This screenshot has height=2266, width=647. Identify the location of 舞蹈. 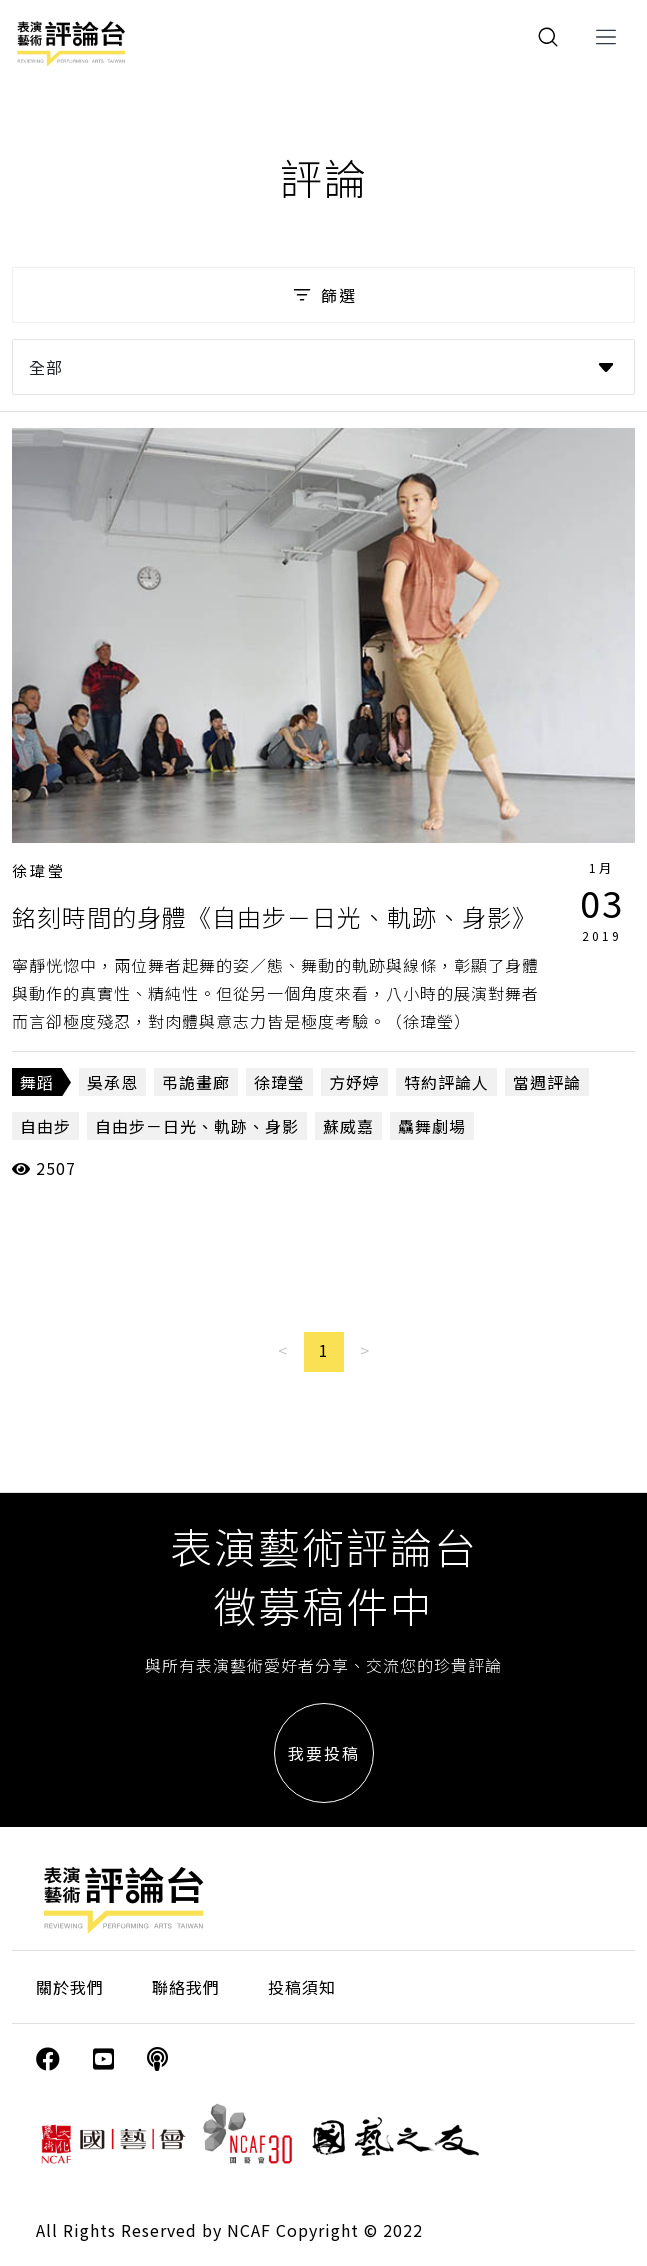
(37, 1082).